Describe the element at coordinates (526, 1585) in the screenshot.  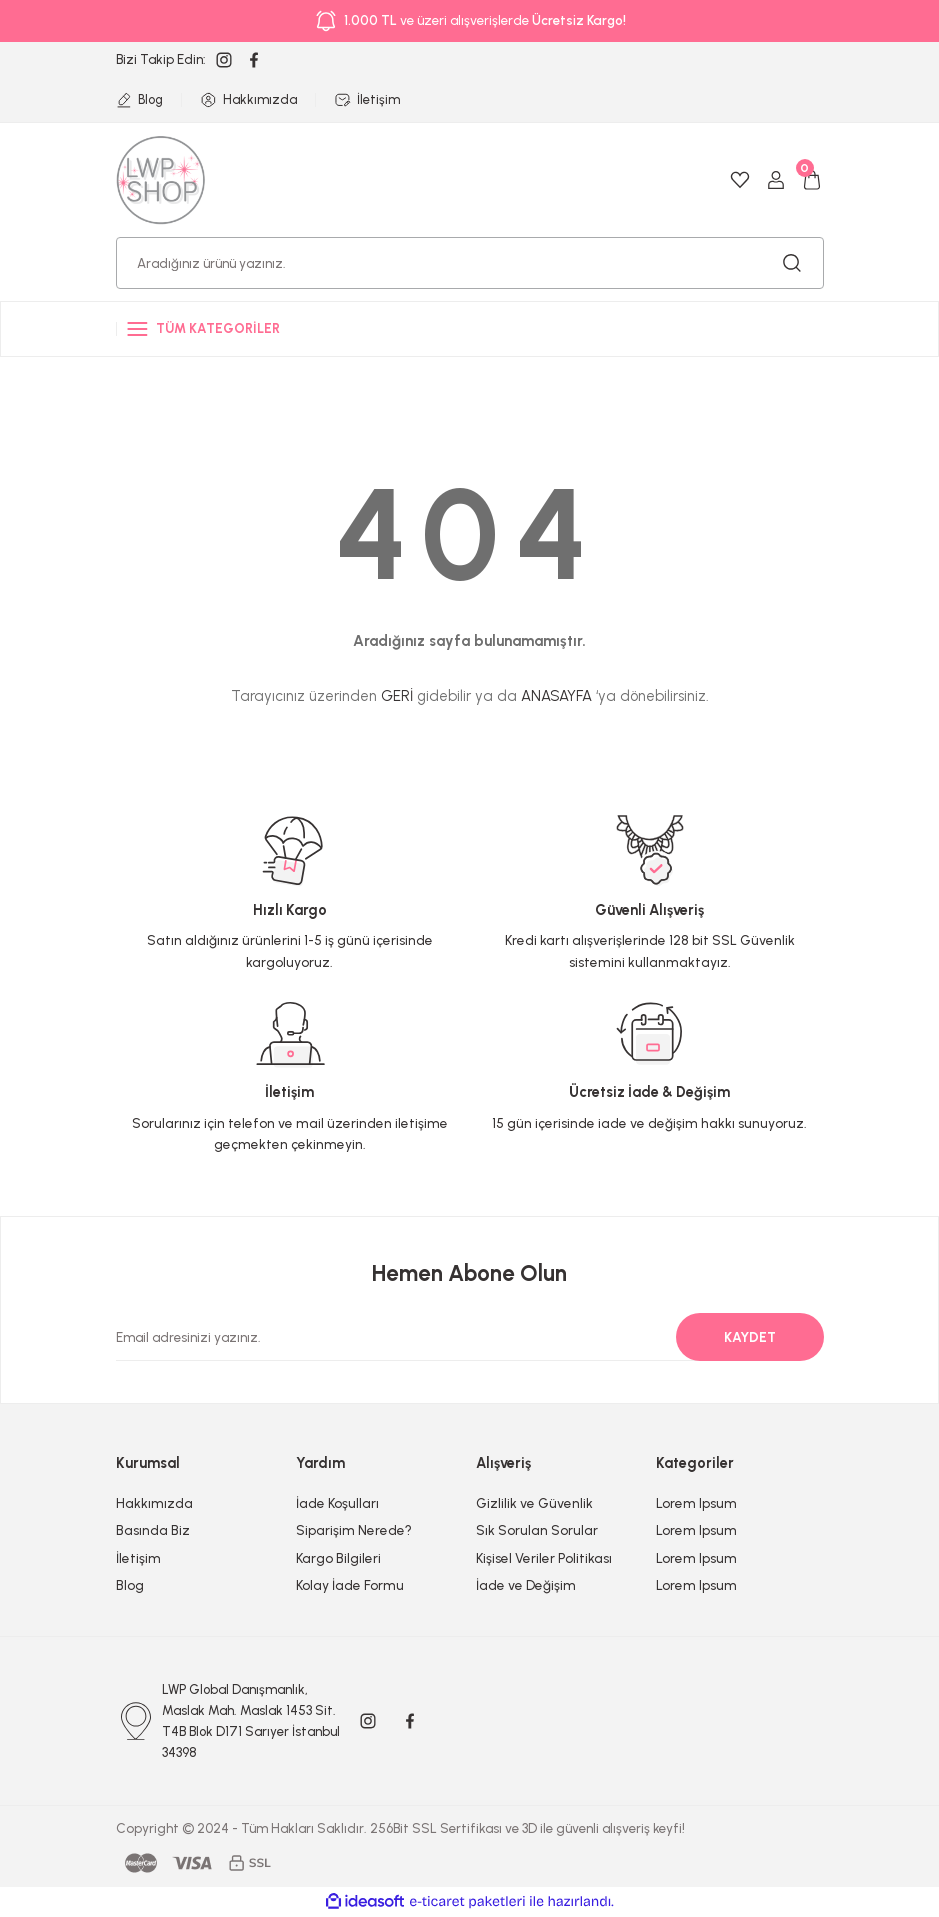
I see `İade ve Değişim` at that location.